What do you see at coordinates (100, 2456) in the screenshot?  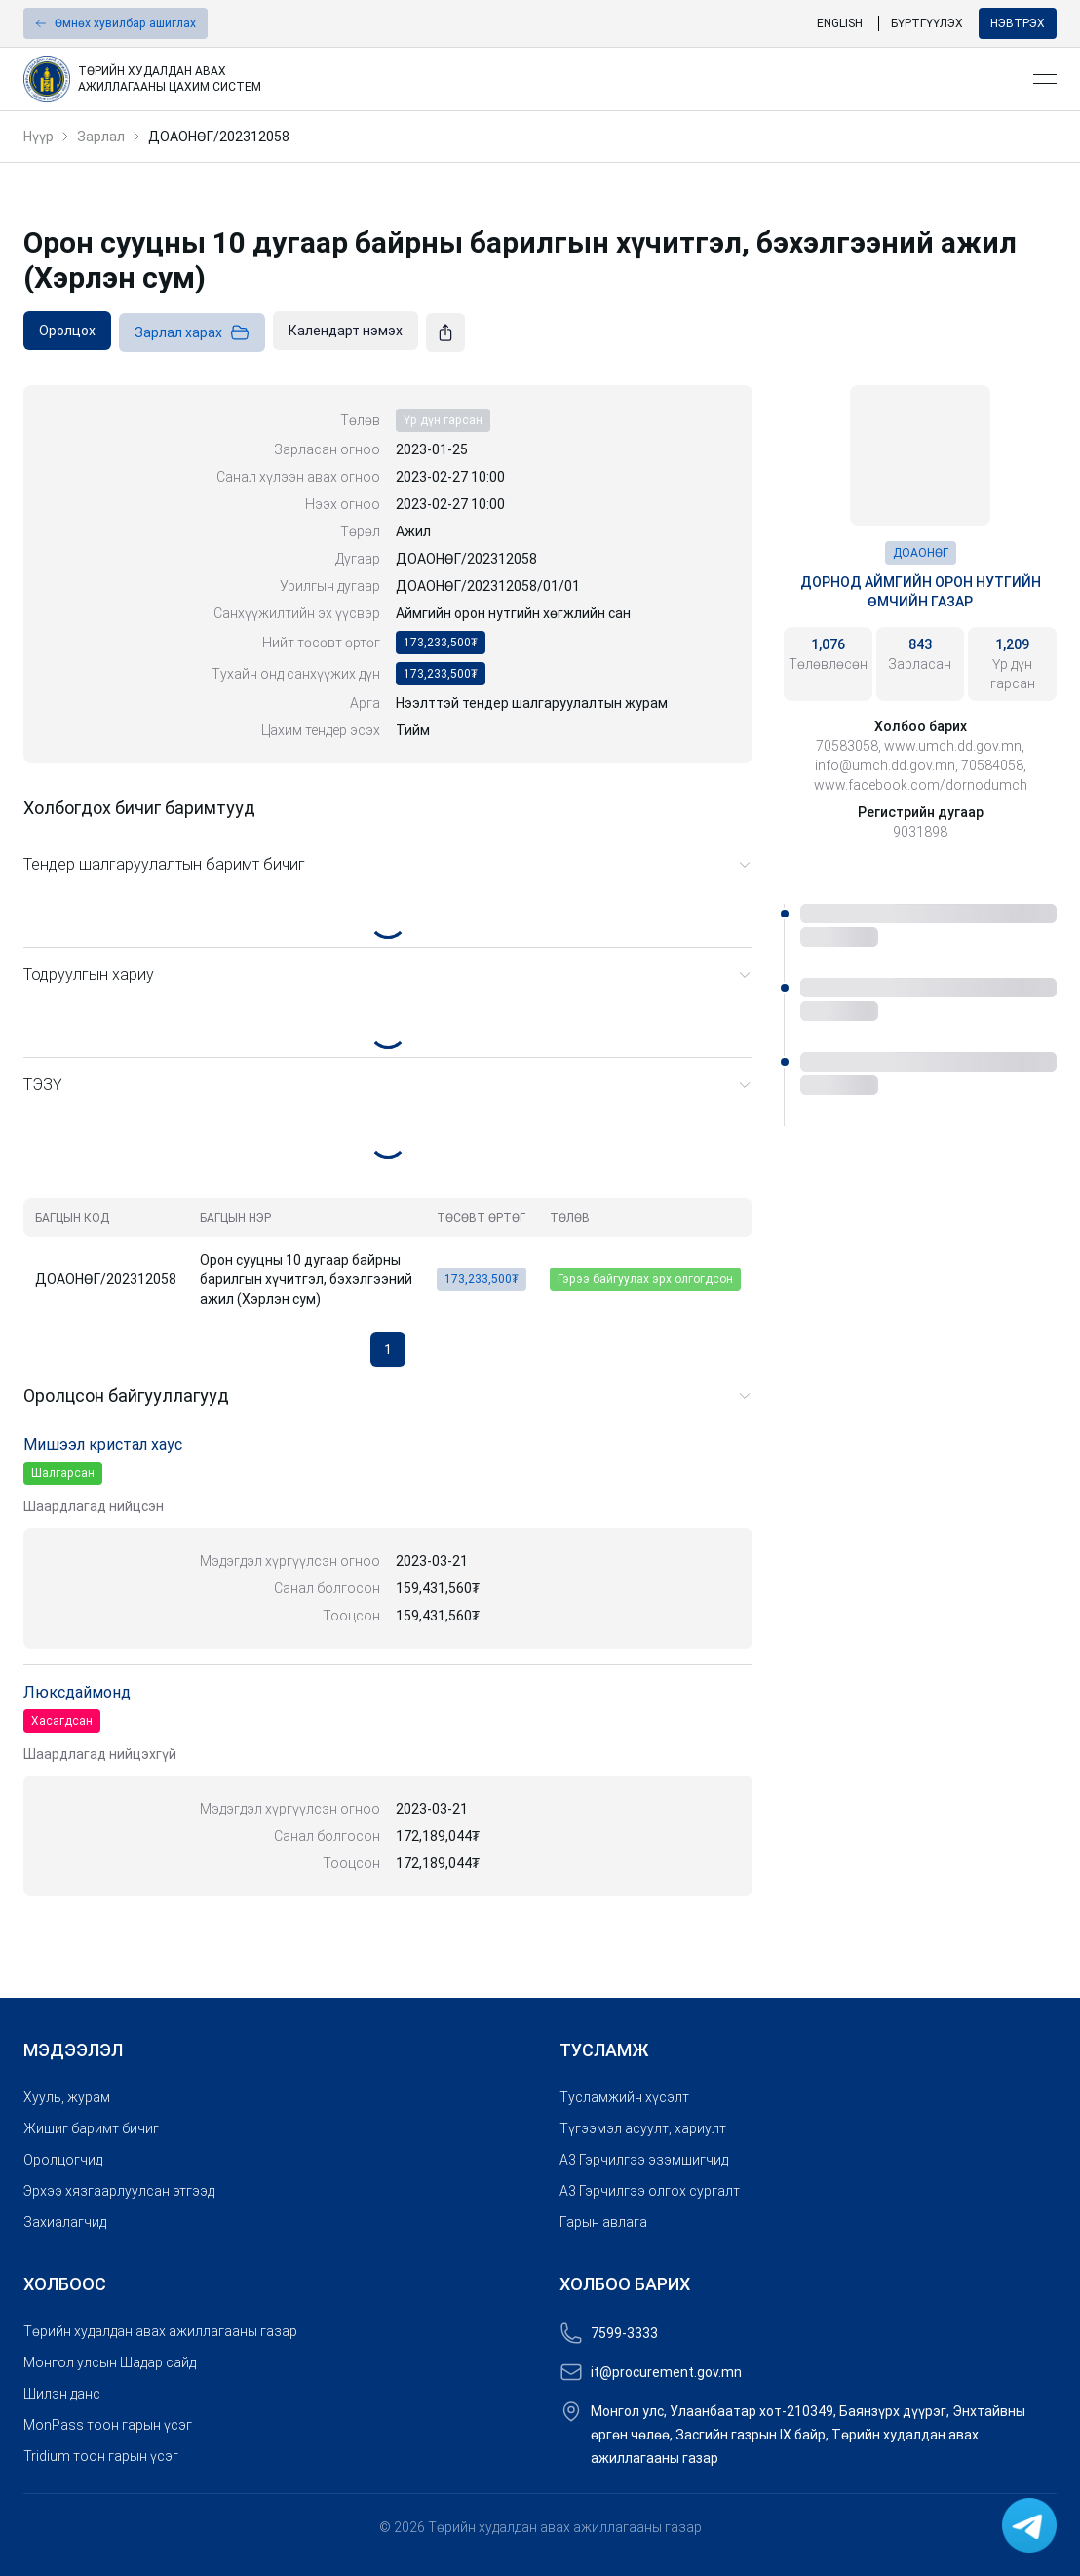 I see `Tridium тоон гарын үсэг [link]` at bounding box center [100, 2456].